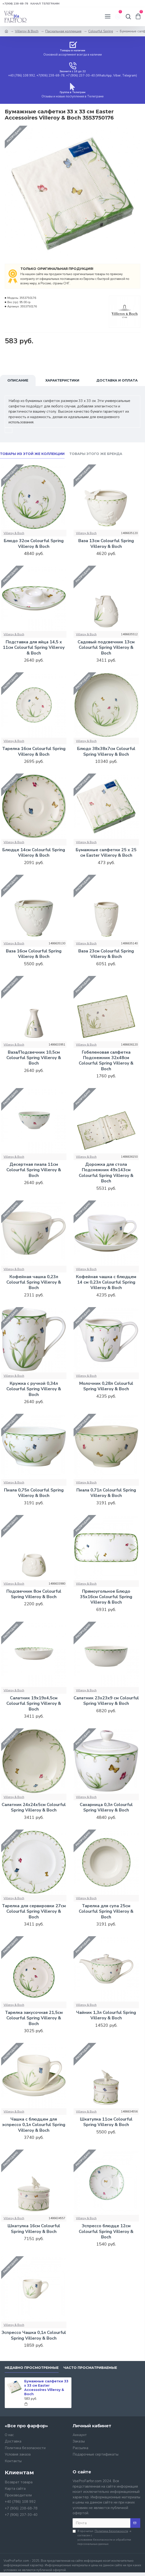 This screenshot has height=2576, width=145. What do you see at coordinates (106, 647) in the screenshot?
I see `Садовый подсвечник 13см Colourful Spring Villeroy & Boch` at bounding box center [106, 647].